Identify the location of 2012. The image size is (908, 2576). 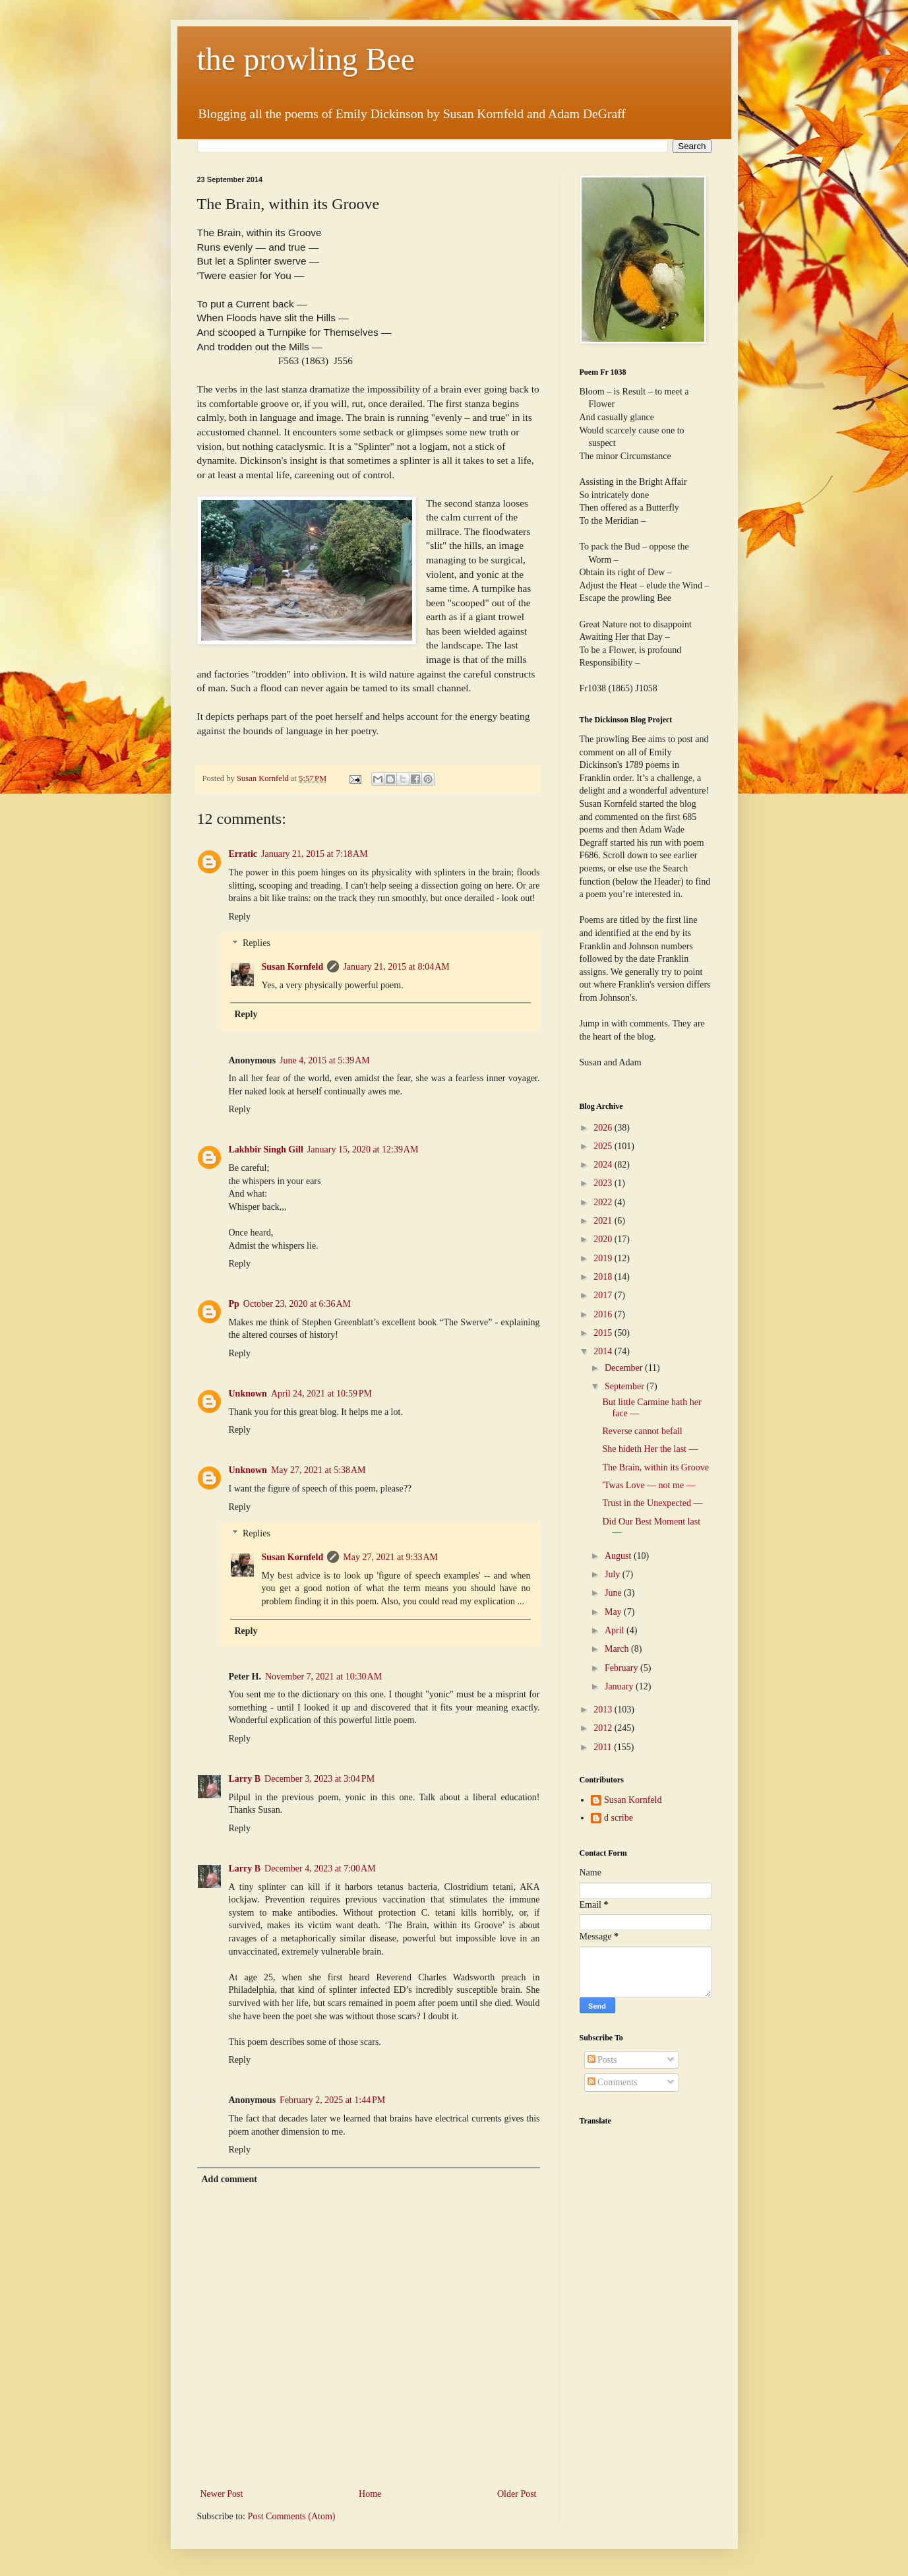
(604, 1728).